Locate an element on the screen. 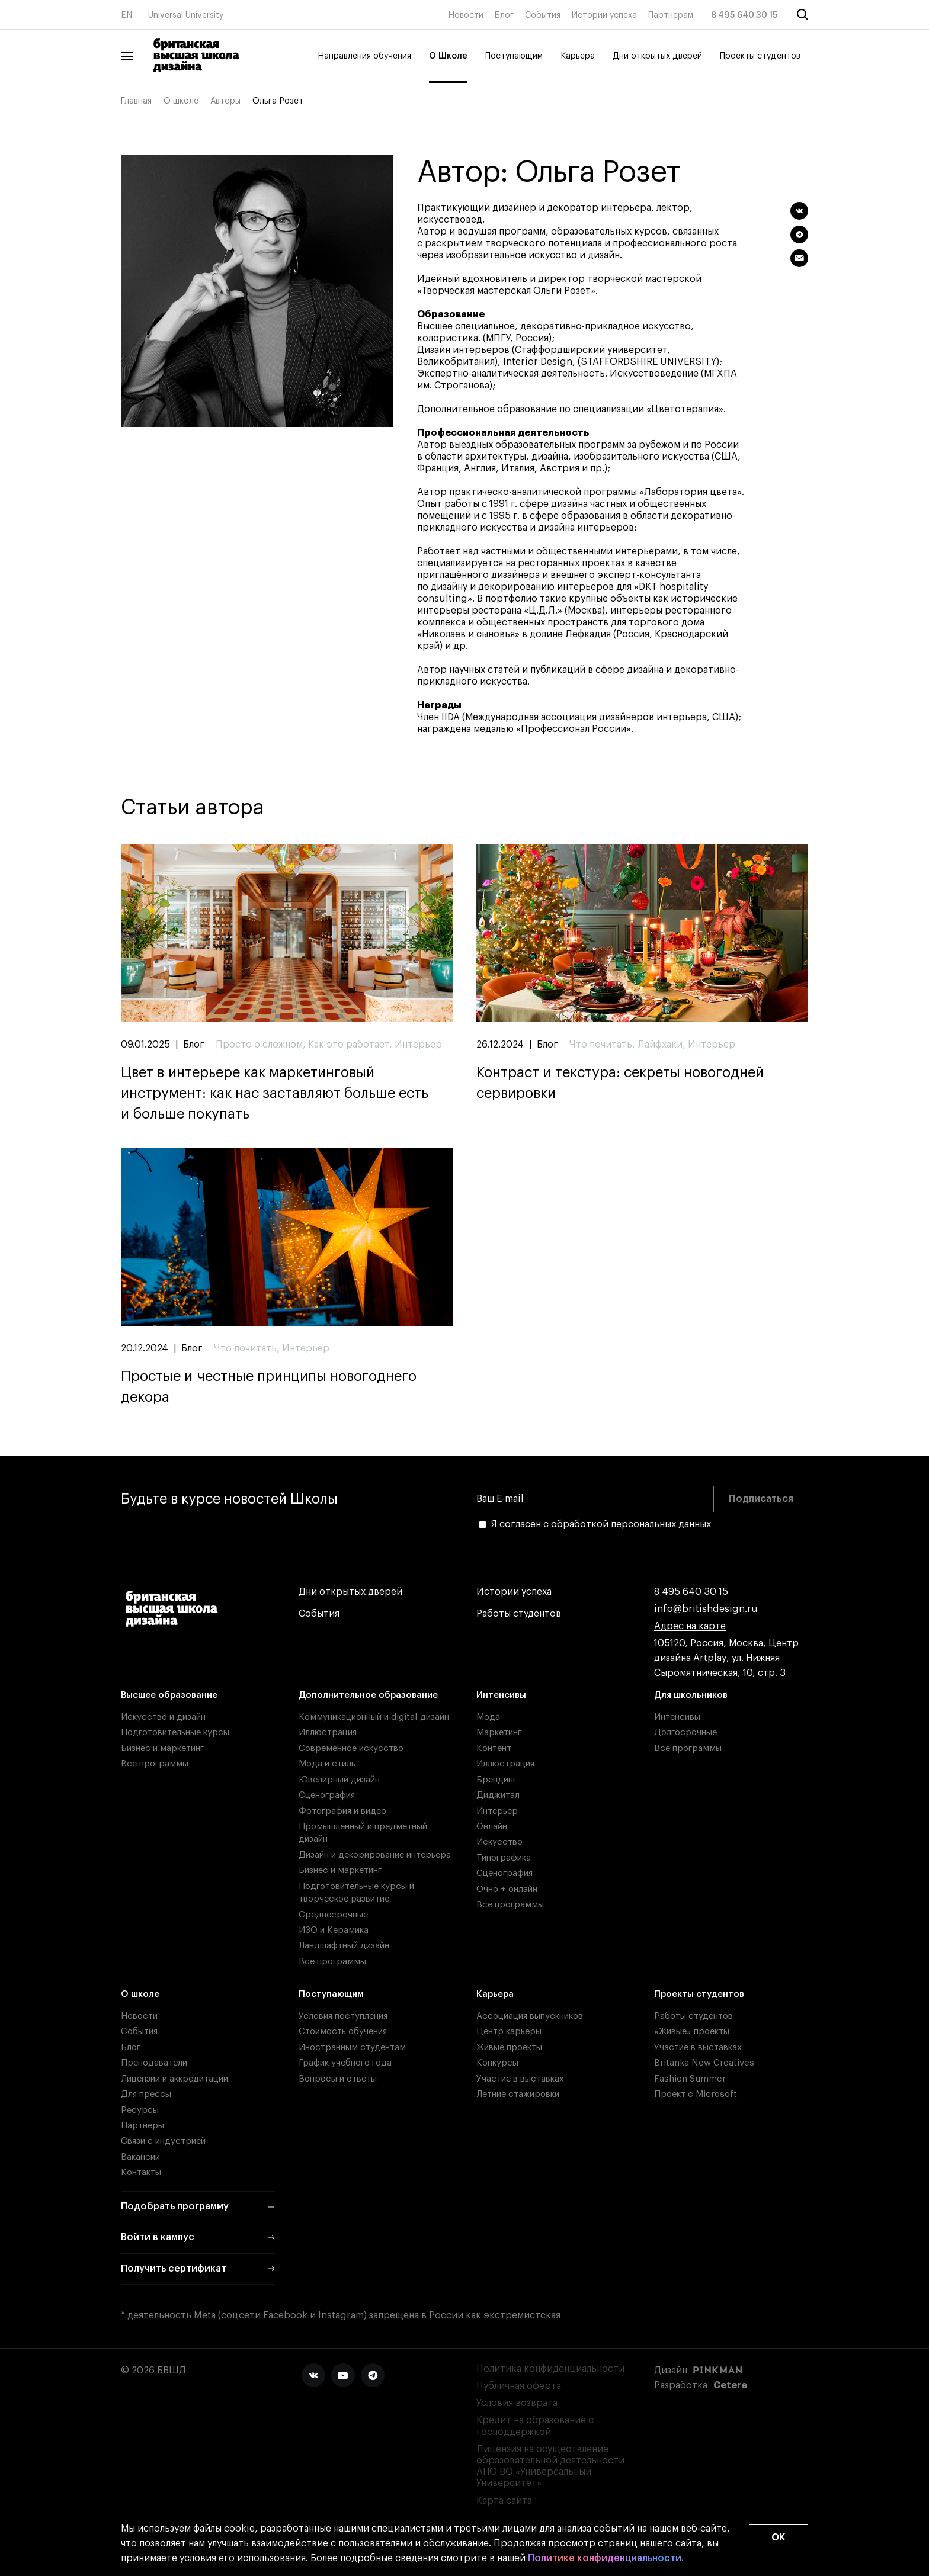  Контакты is located at coordinates (141, 2172).